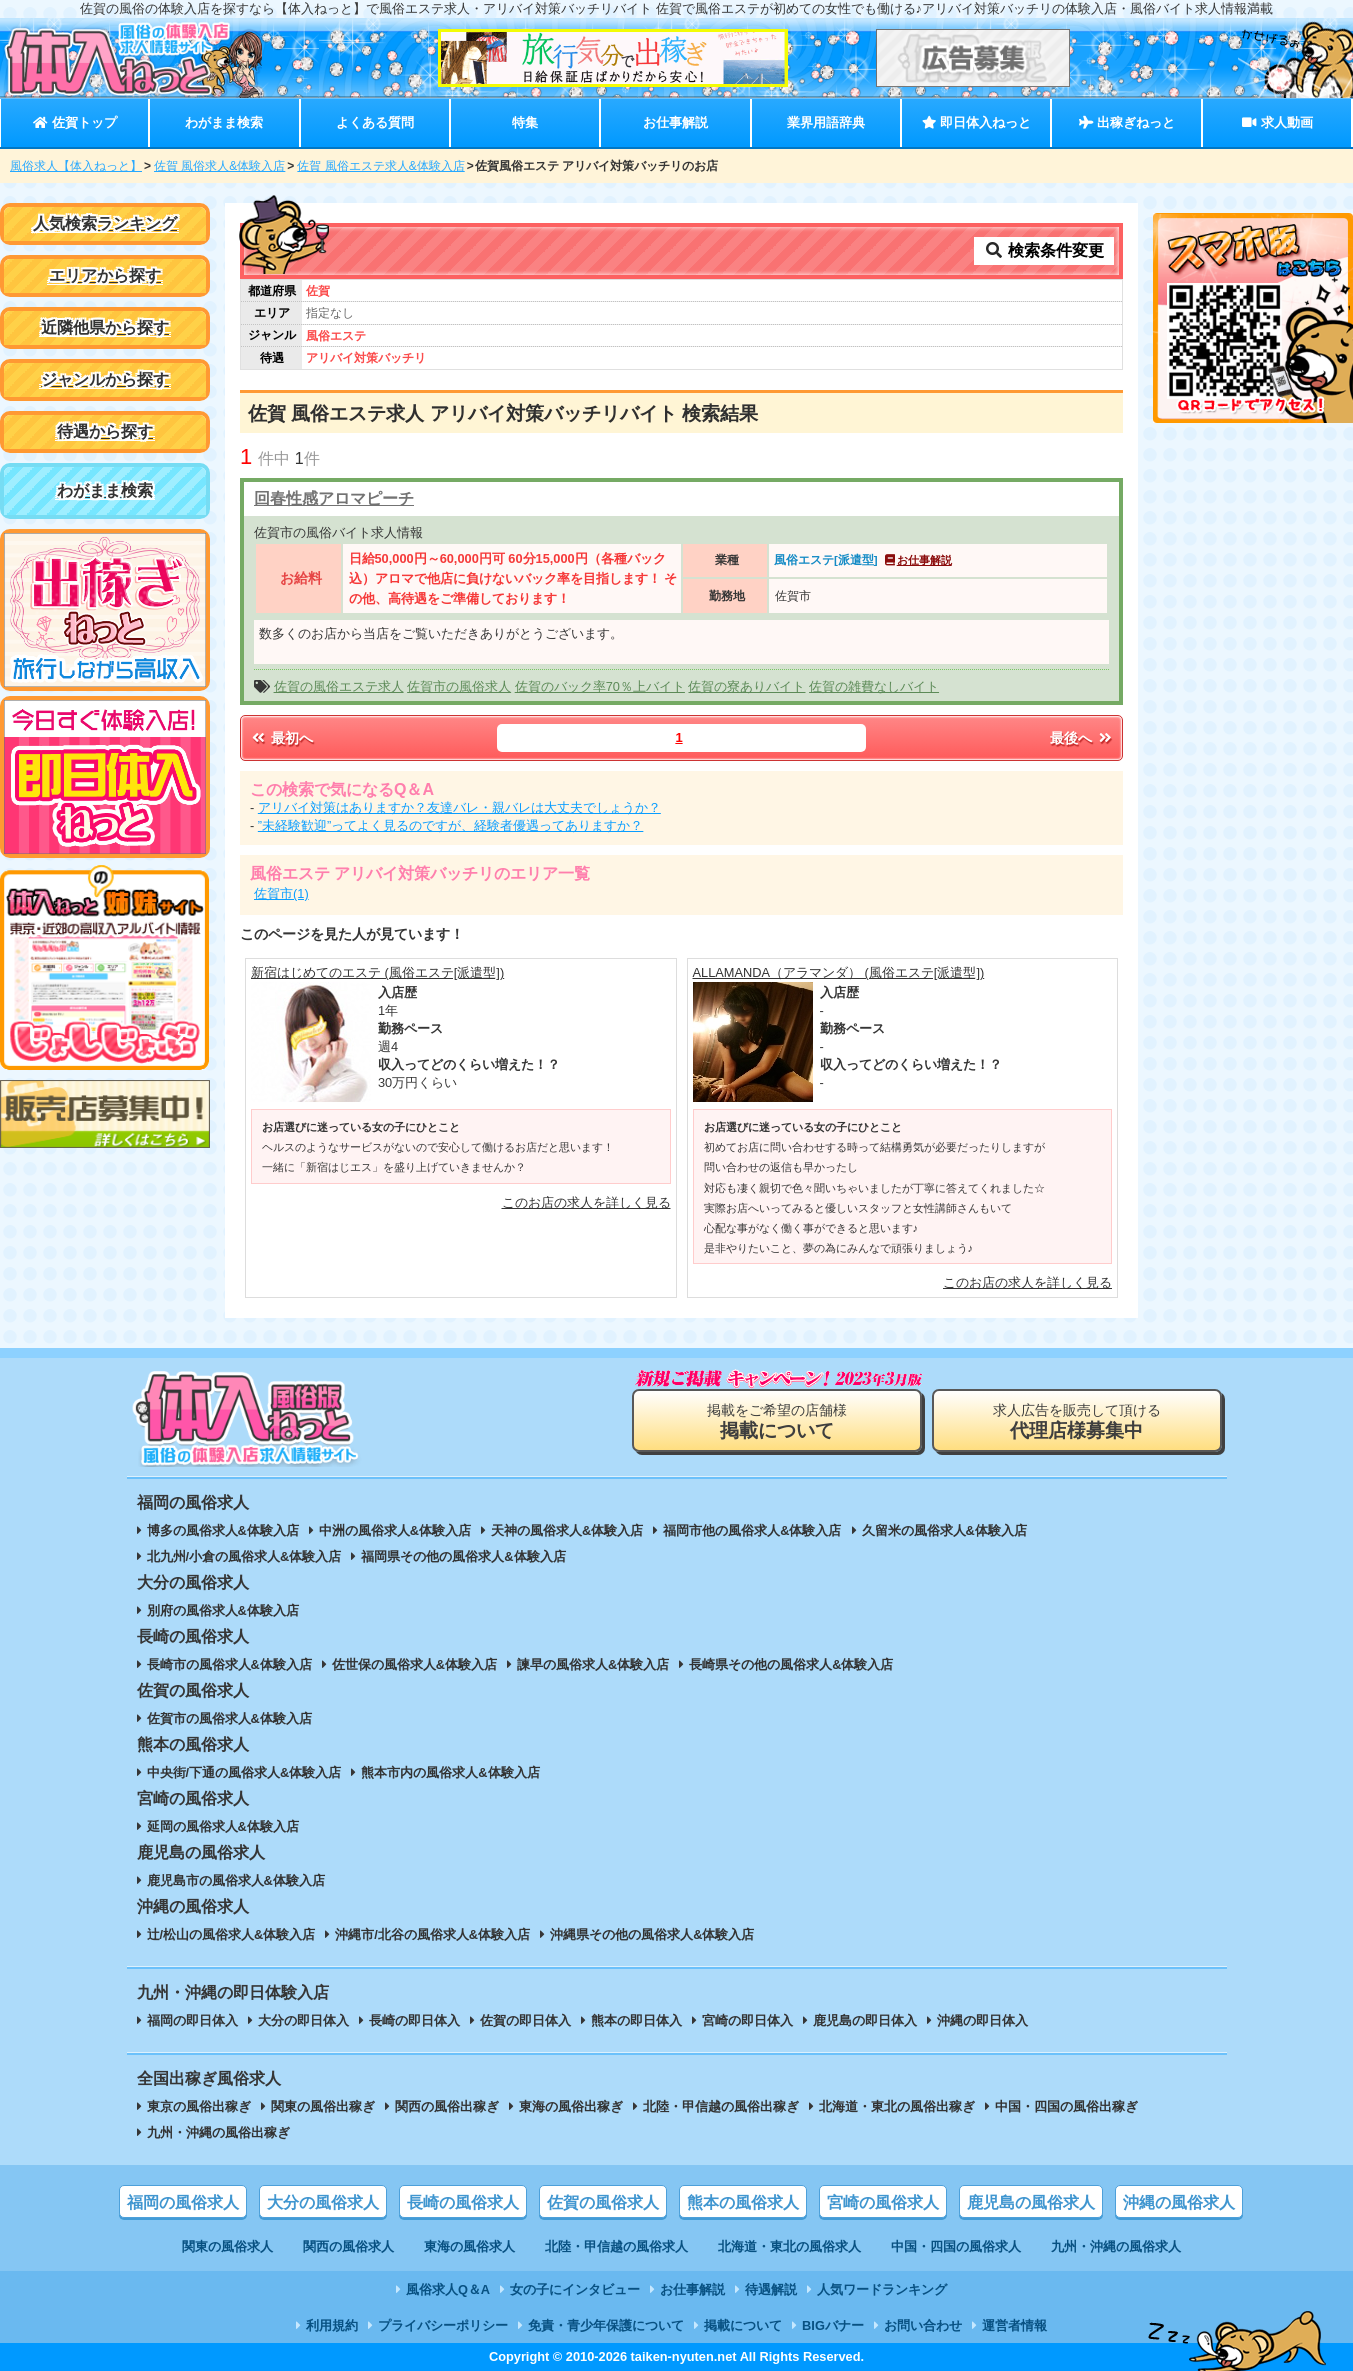 The width and height of the screenshot is (1353, 2371). I want to click on 宮崎の即日体入, so click(747, 2020).